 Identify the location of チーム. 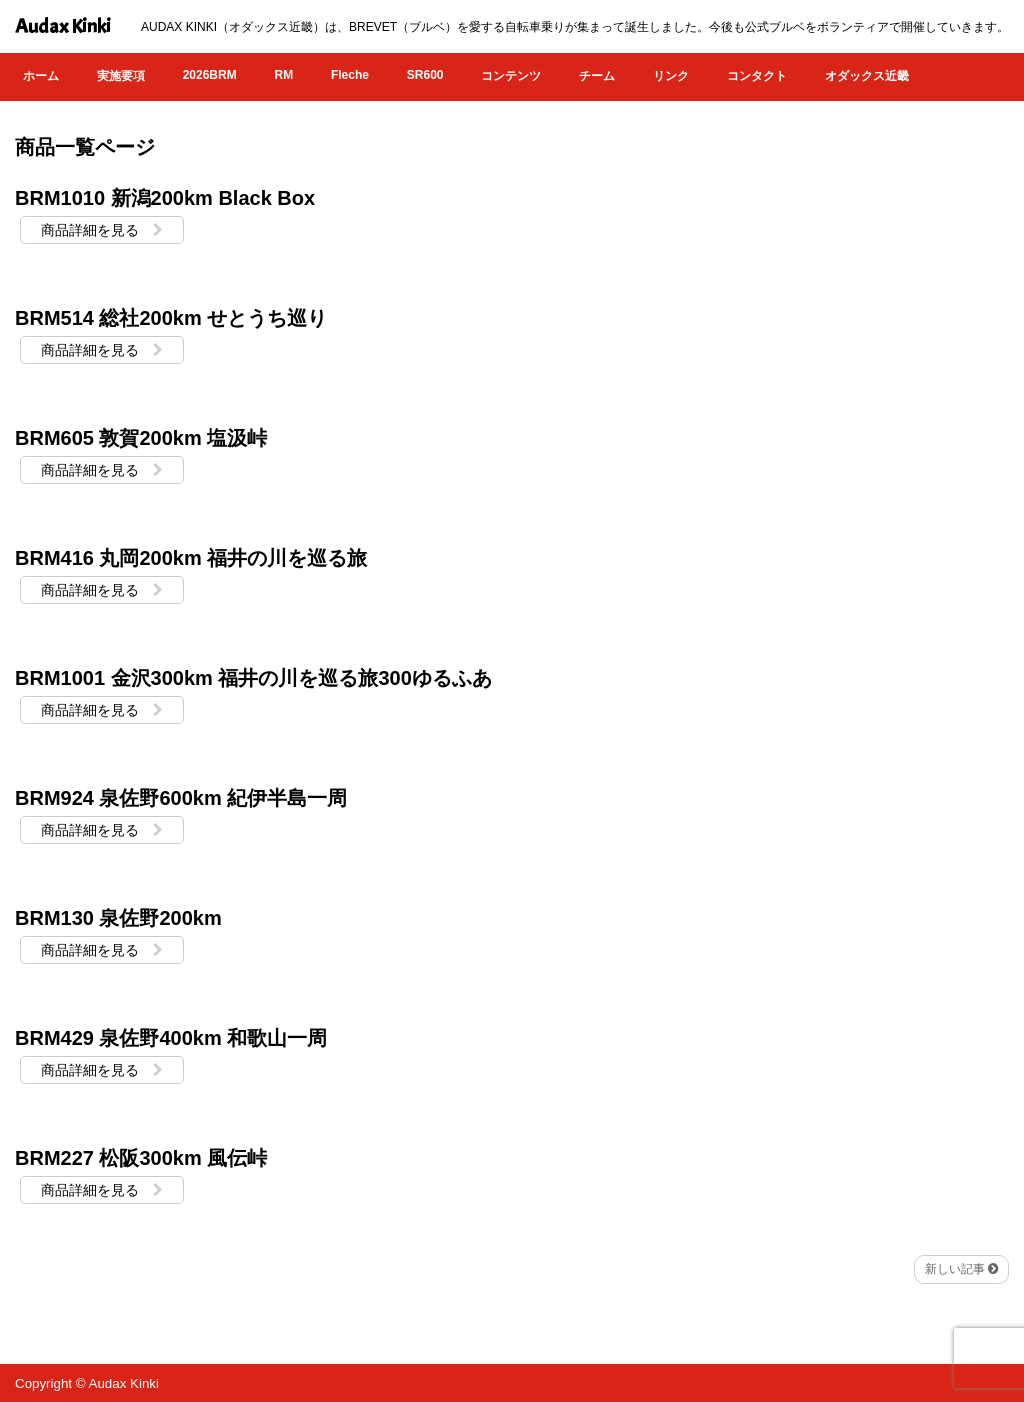
(597, 76).